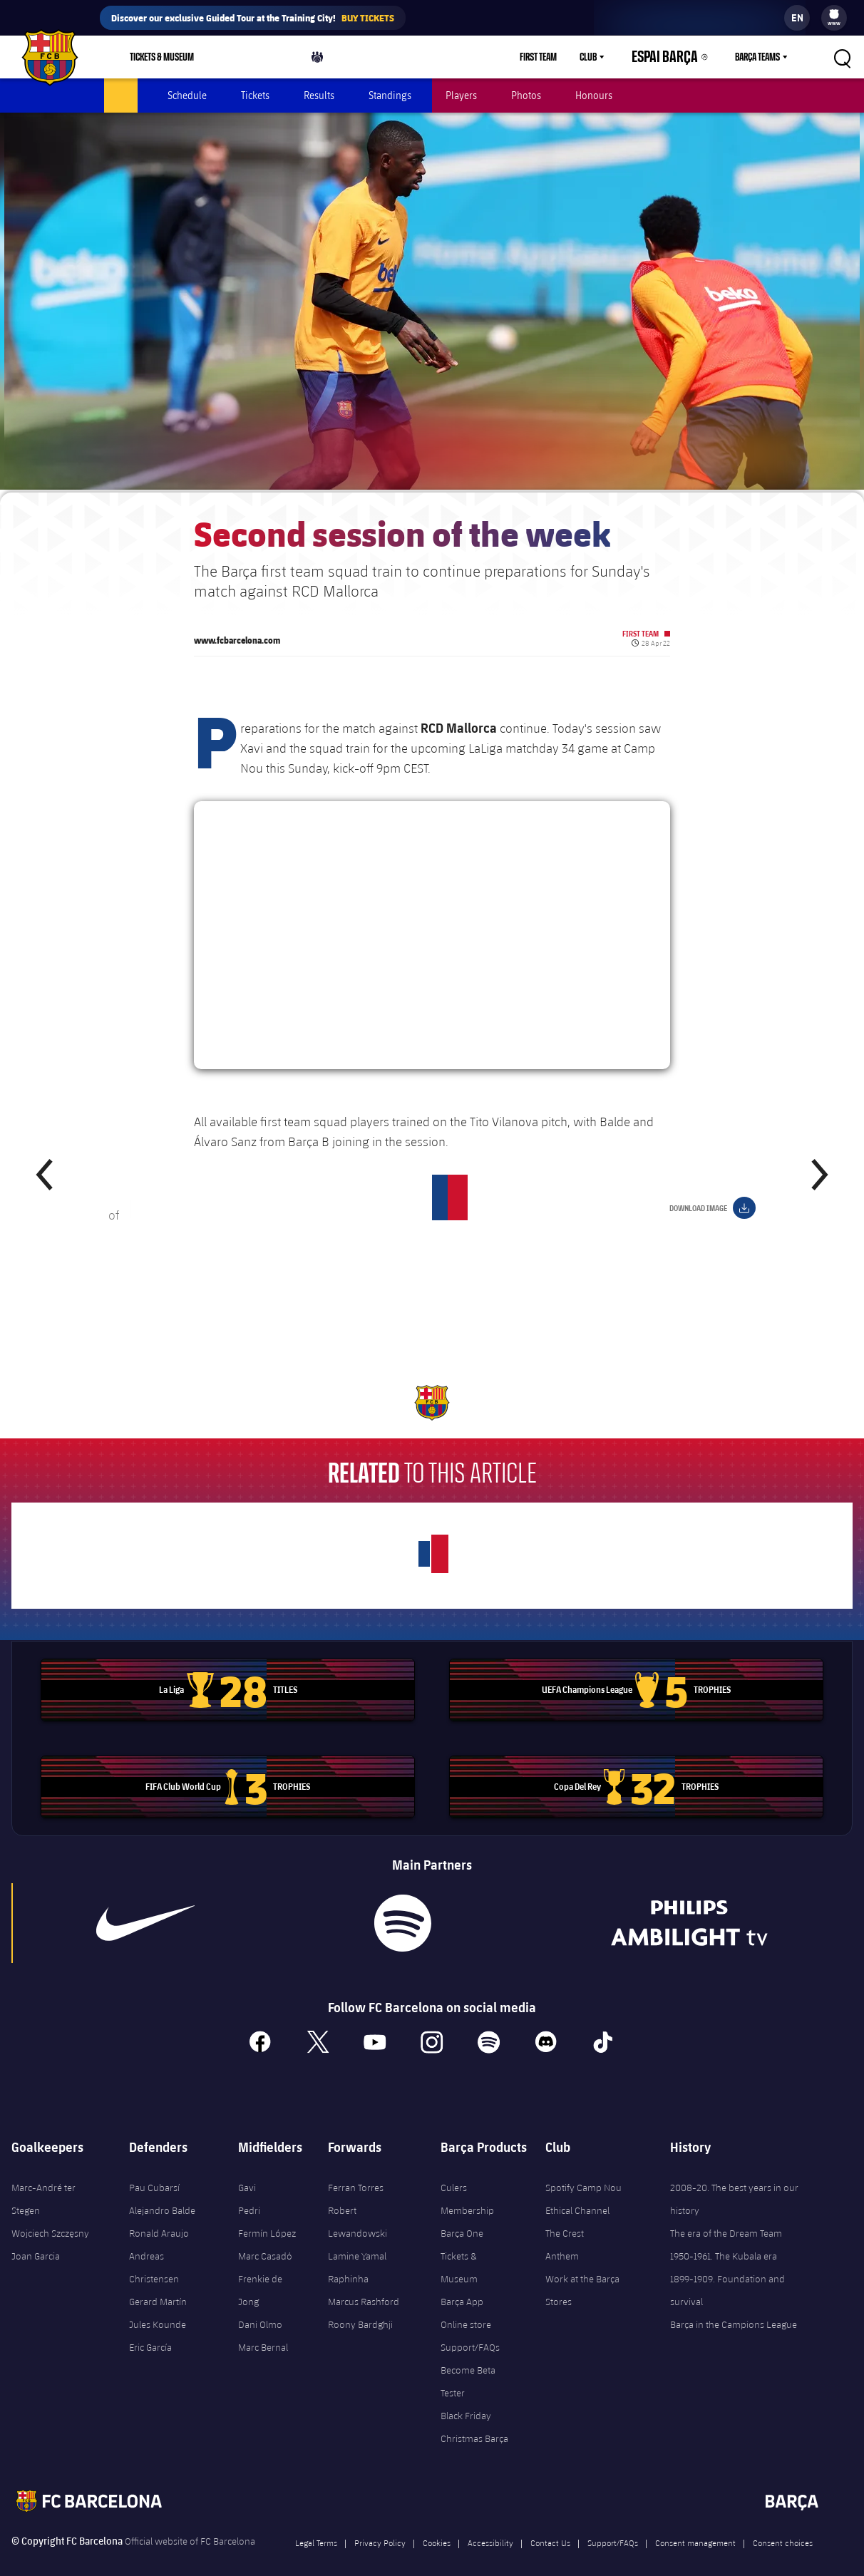  What do you see at coordinates (466, 2398) in the screenshot?
I see `Black Friday` at bounding box center [466, 2398].